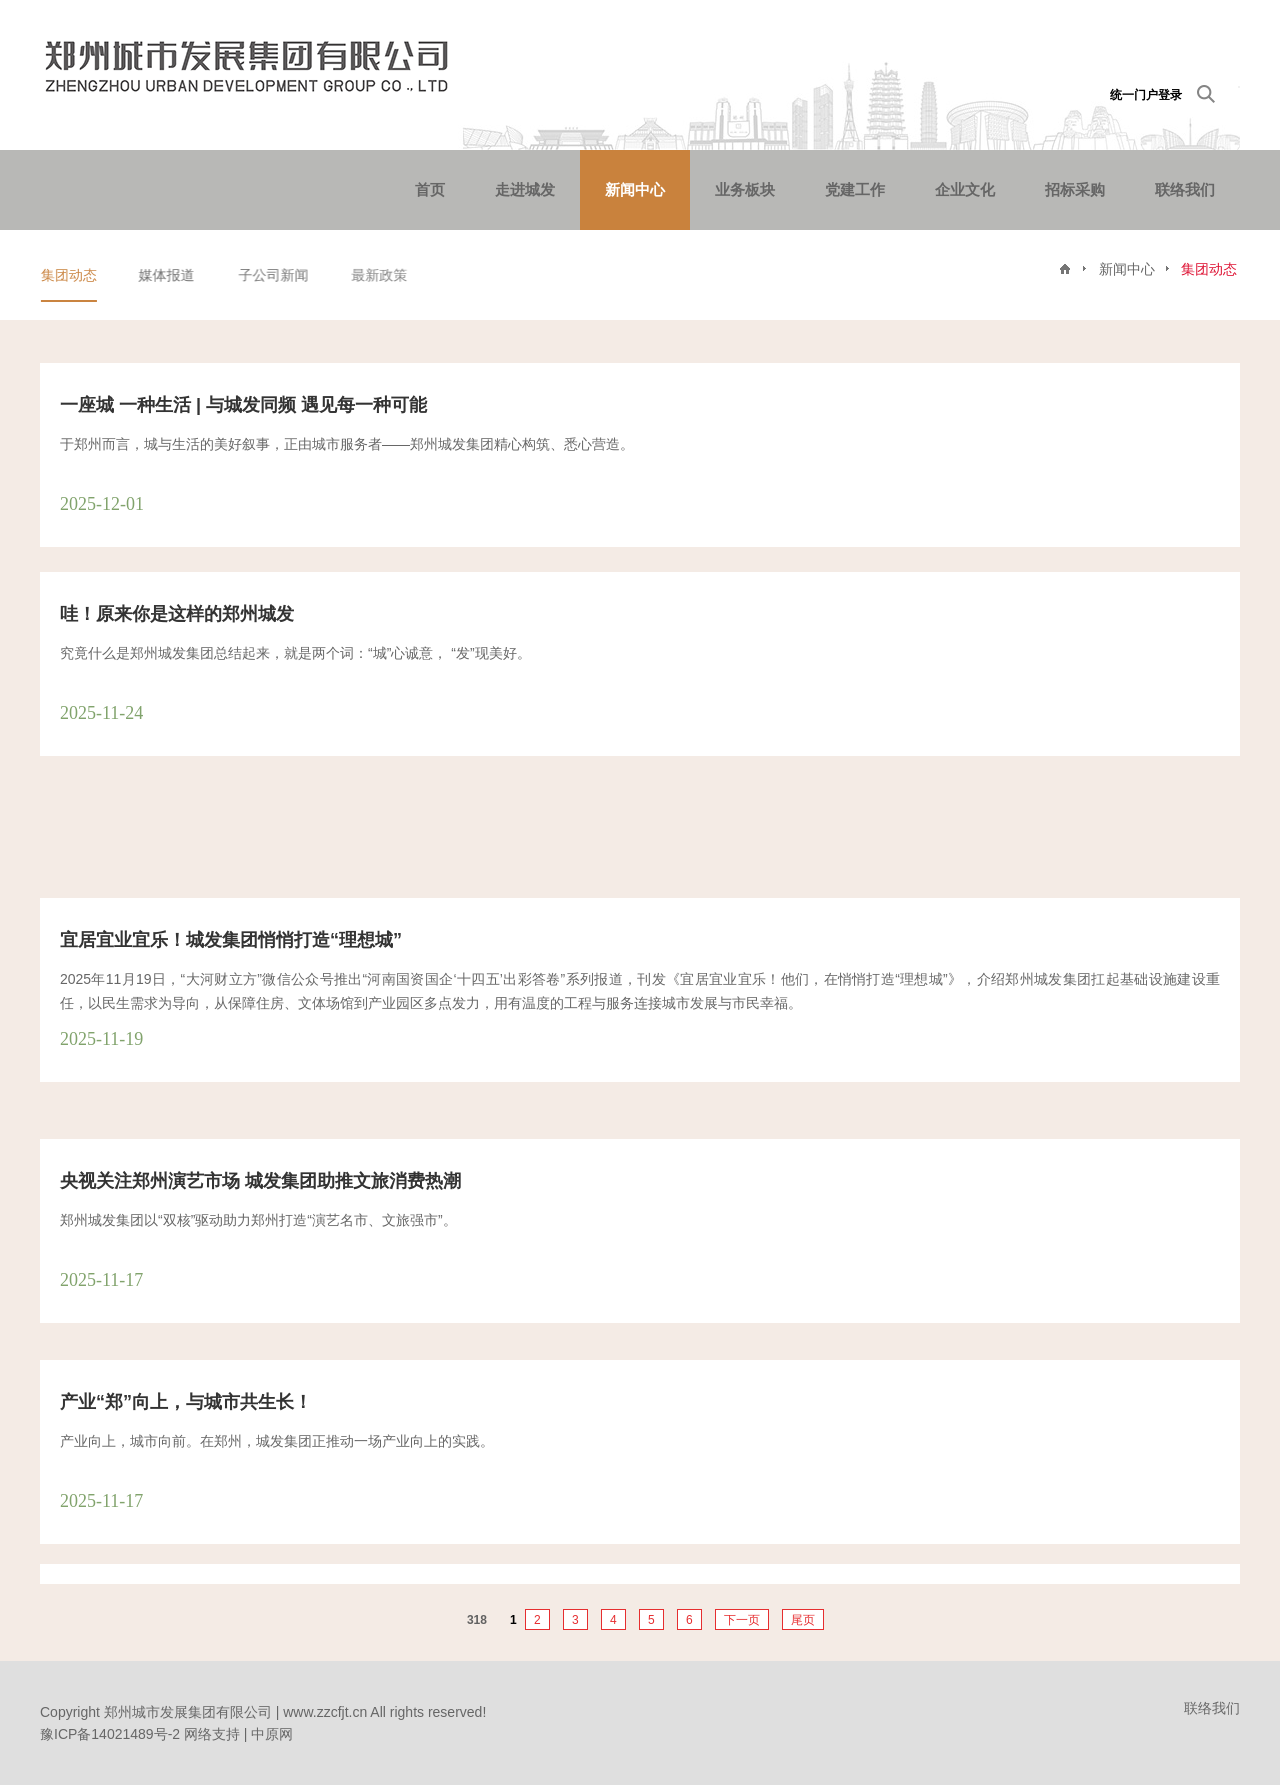 The height and width of the screenshot is (1785, 1280). Describe the element at coordinates (272, 1734) in the screenshot. I see `中原网` at that location.